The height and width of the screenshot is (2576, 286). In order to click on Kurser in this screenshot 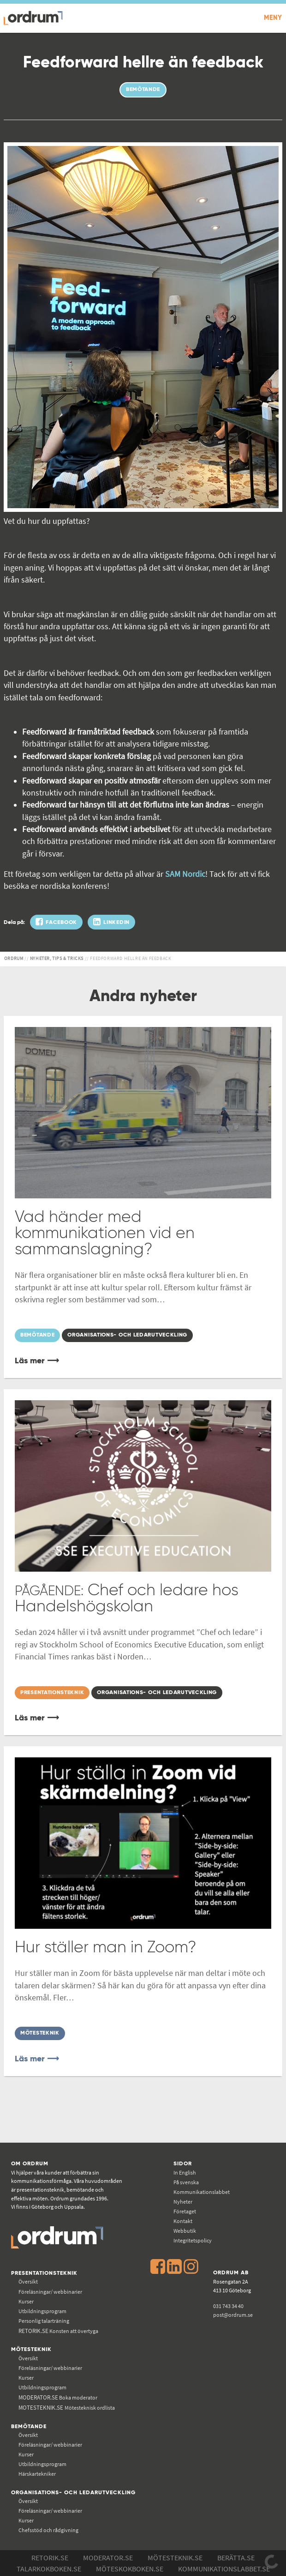, I will do `click(26, 2301)`.